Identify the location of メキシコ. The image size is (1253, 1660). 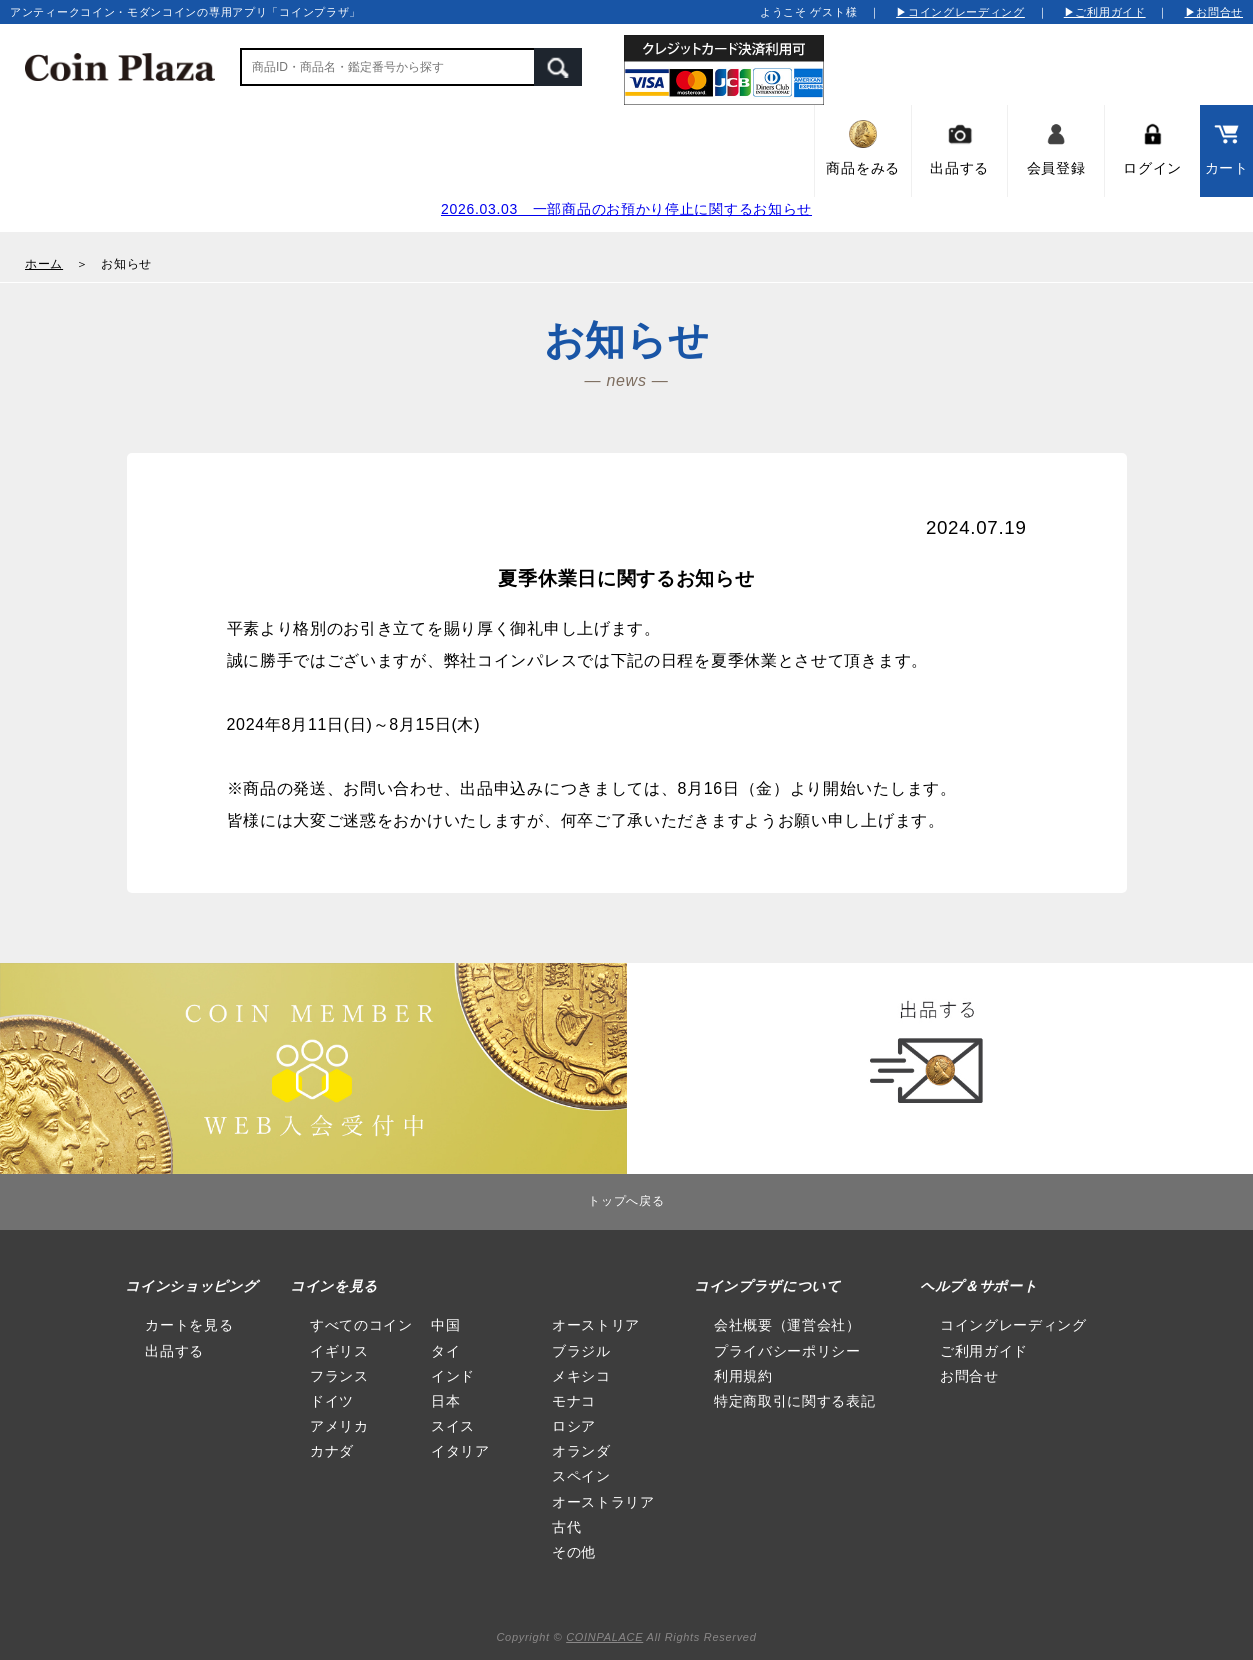
(581, 1376).